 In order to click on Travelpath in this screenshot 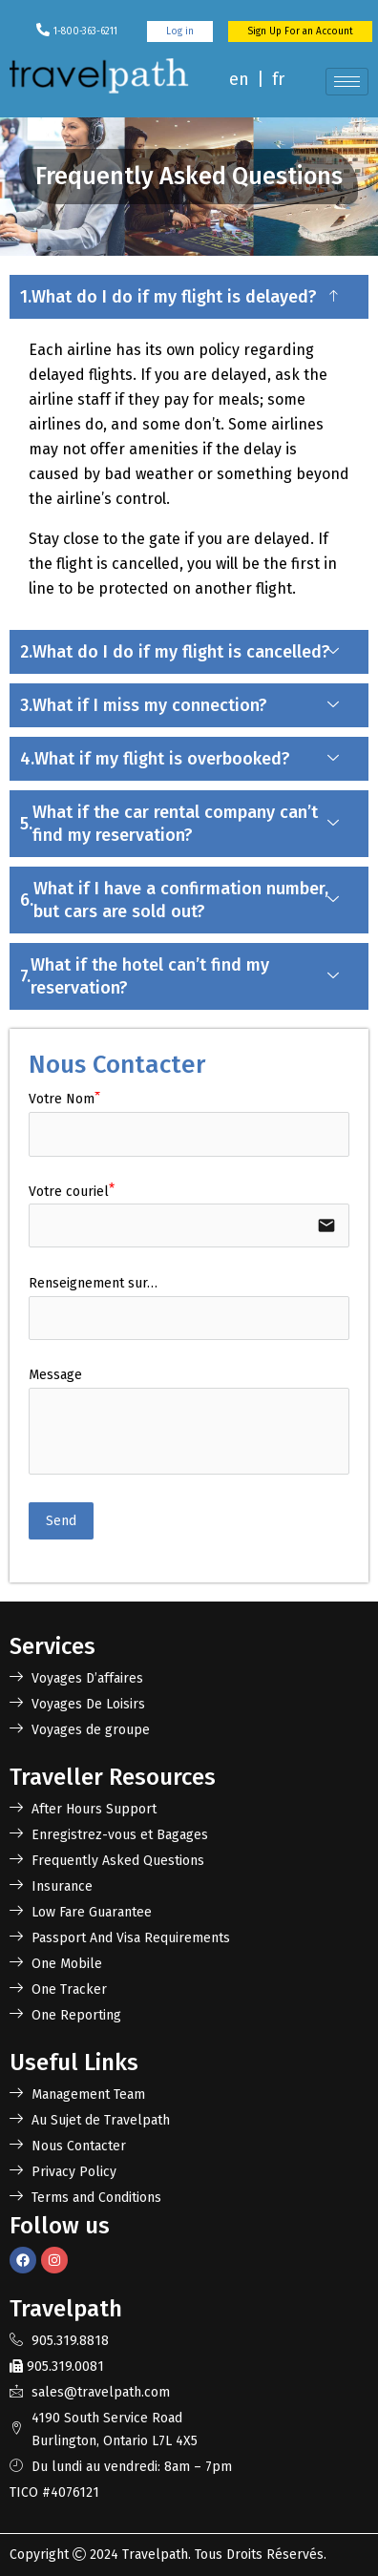, I will do `click(155, 2554)`.